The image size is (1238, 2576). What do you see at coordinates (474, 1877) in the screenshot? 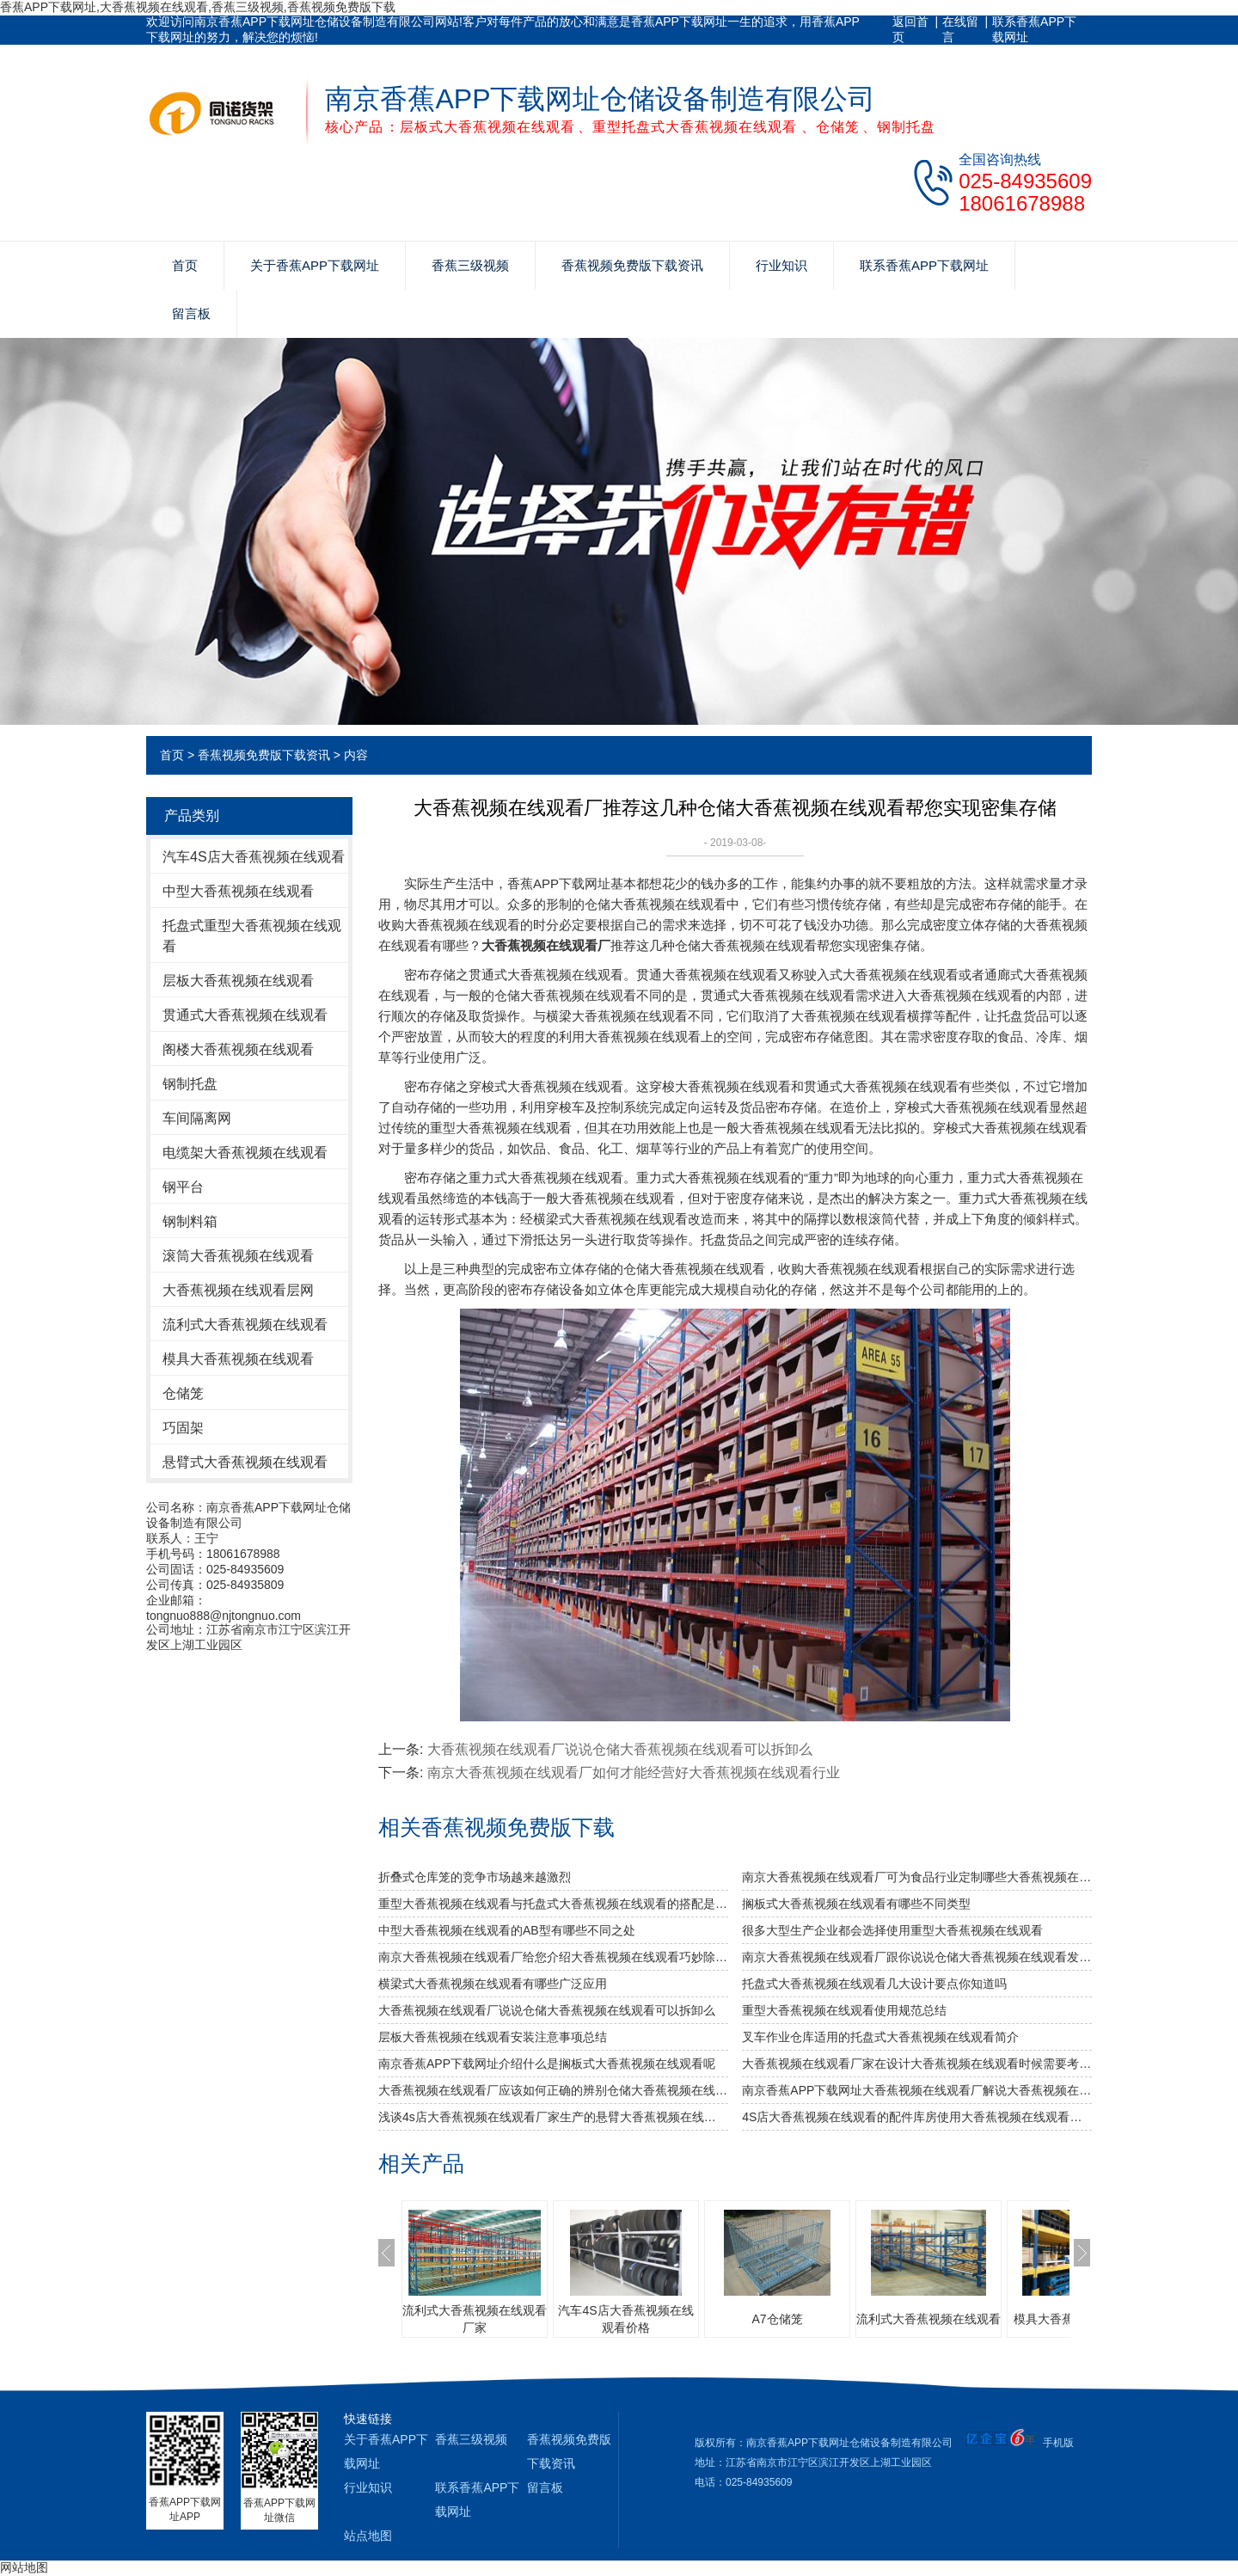
I see `折叠式仓库笼的竞争市场越来越激烈` at bounding box center [474, 1877].